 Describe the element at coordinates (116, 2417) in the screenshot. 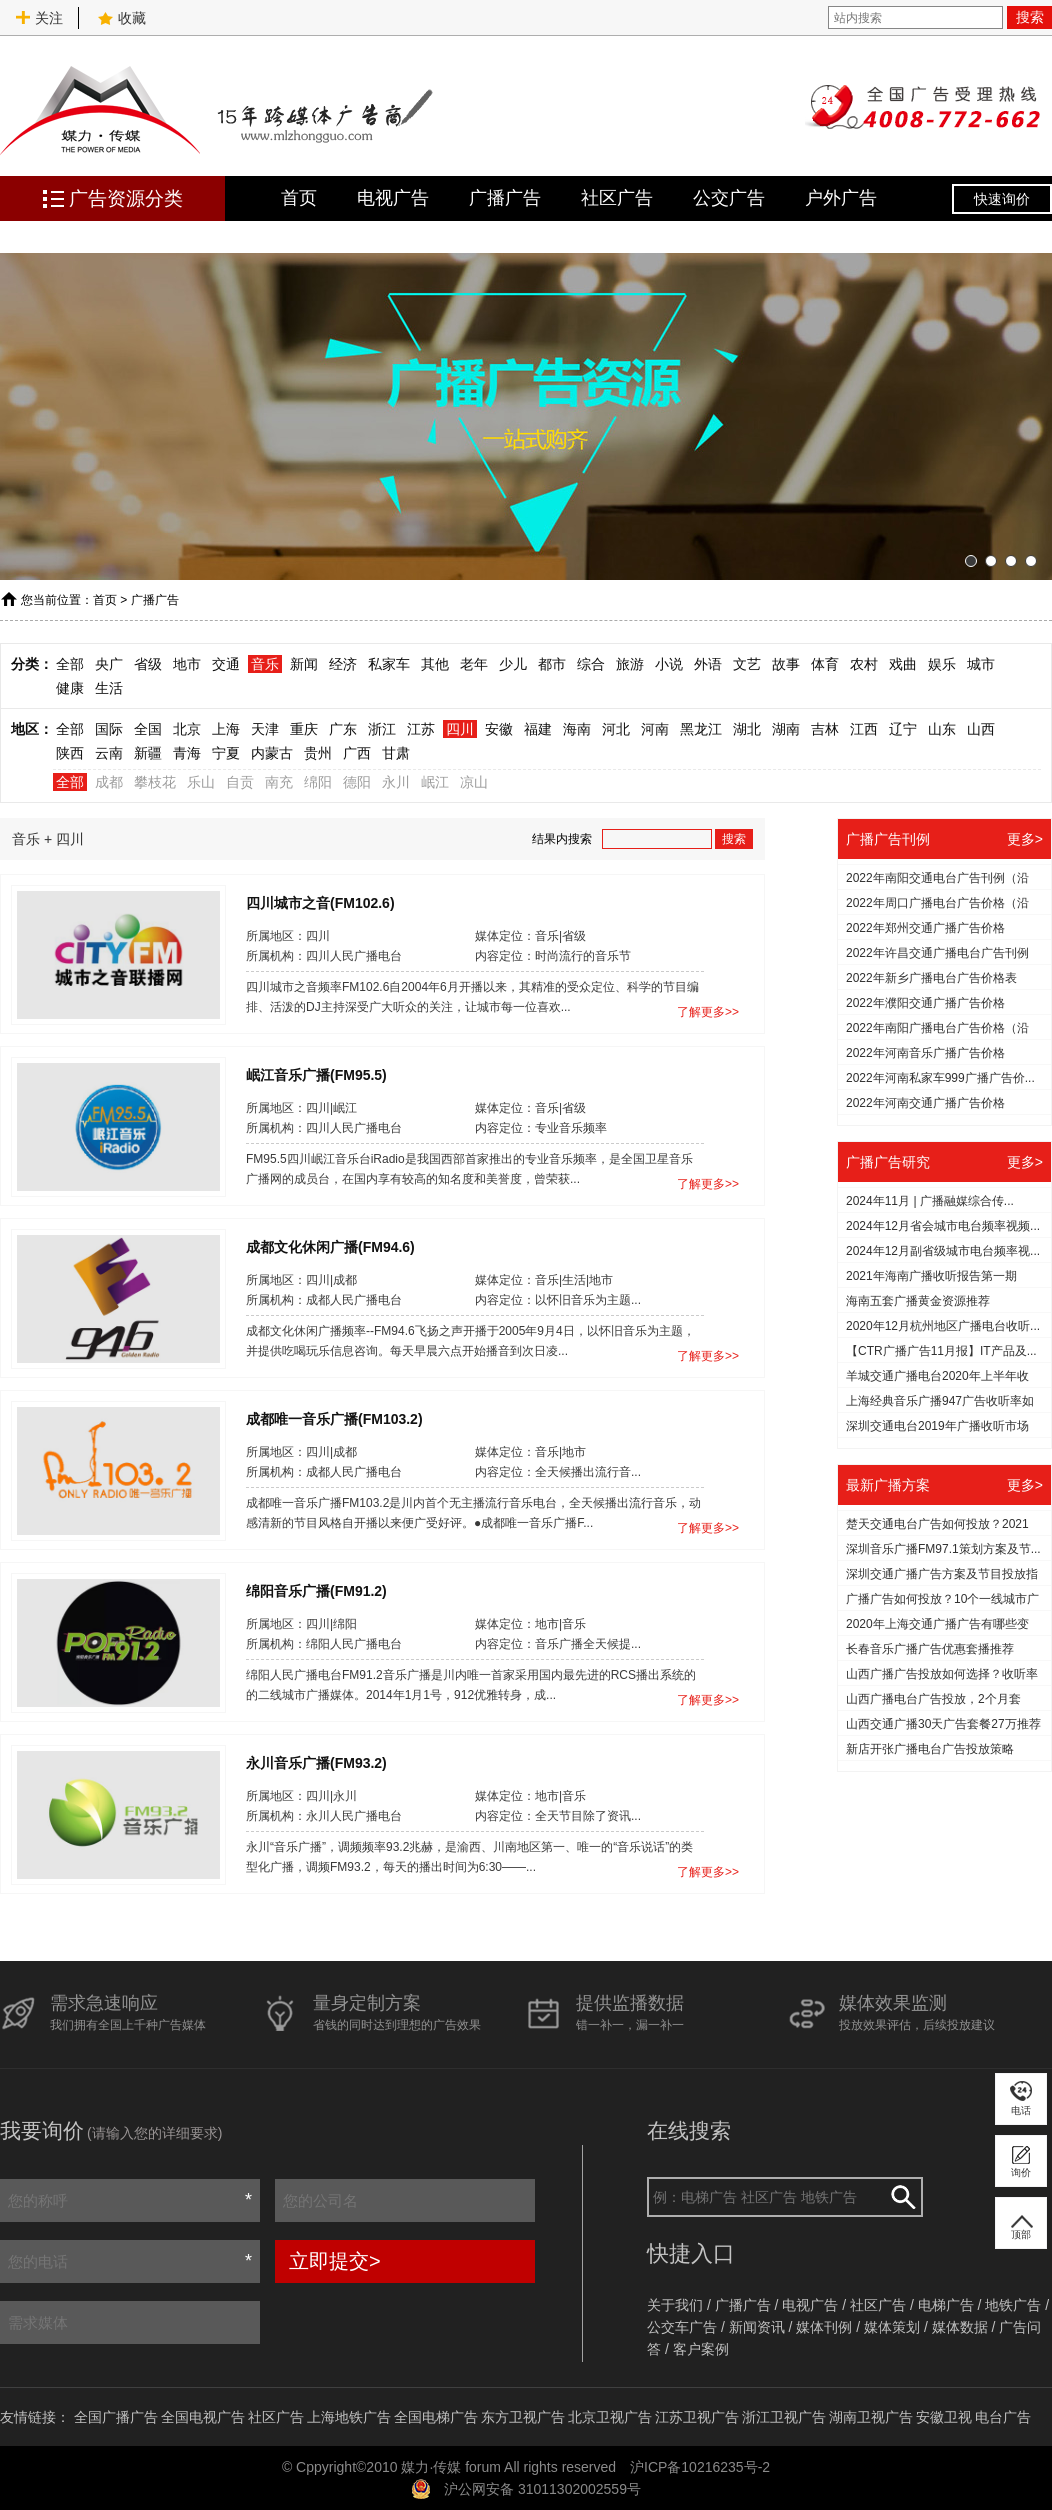

I see `全国广播广告` at that location.